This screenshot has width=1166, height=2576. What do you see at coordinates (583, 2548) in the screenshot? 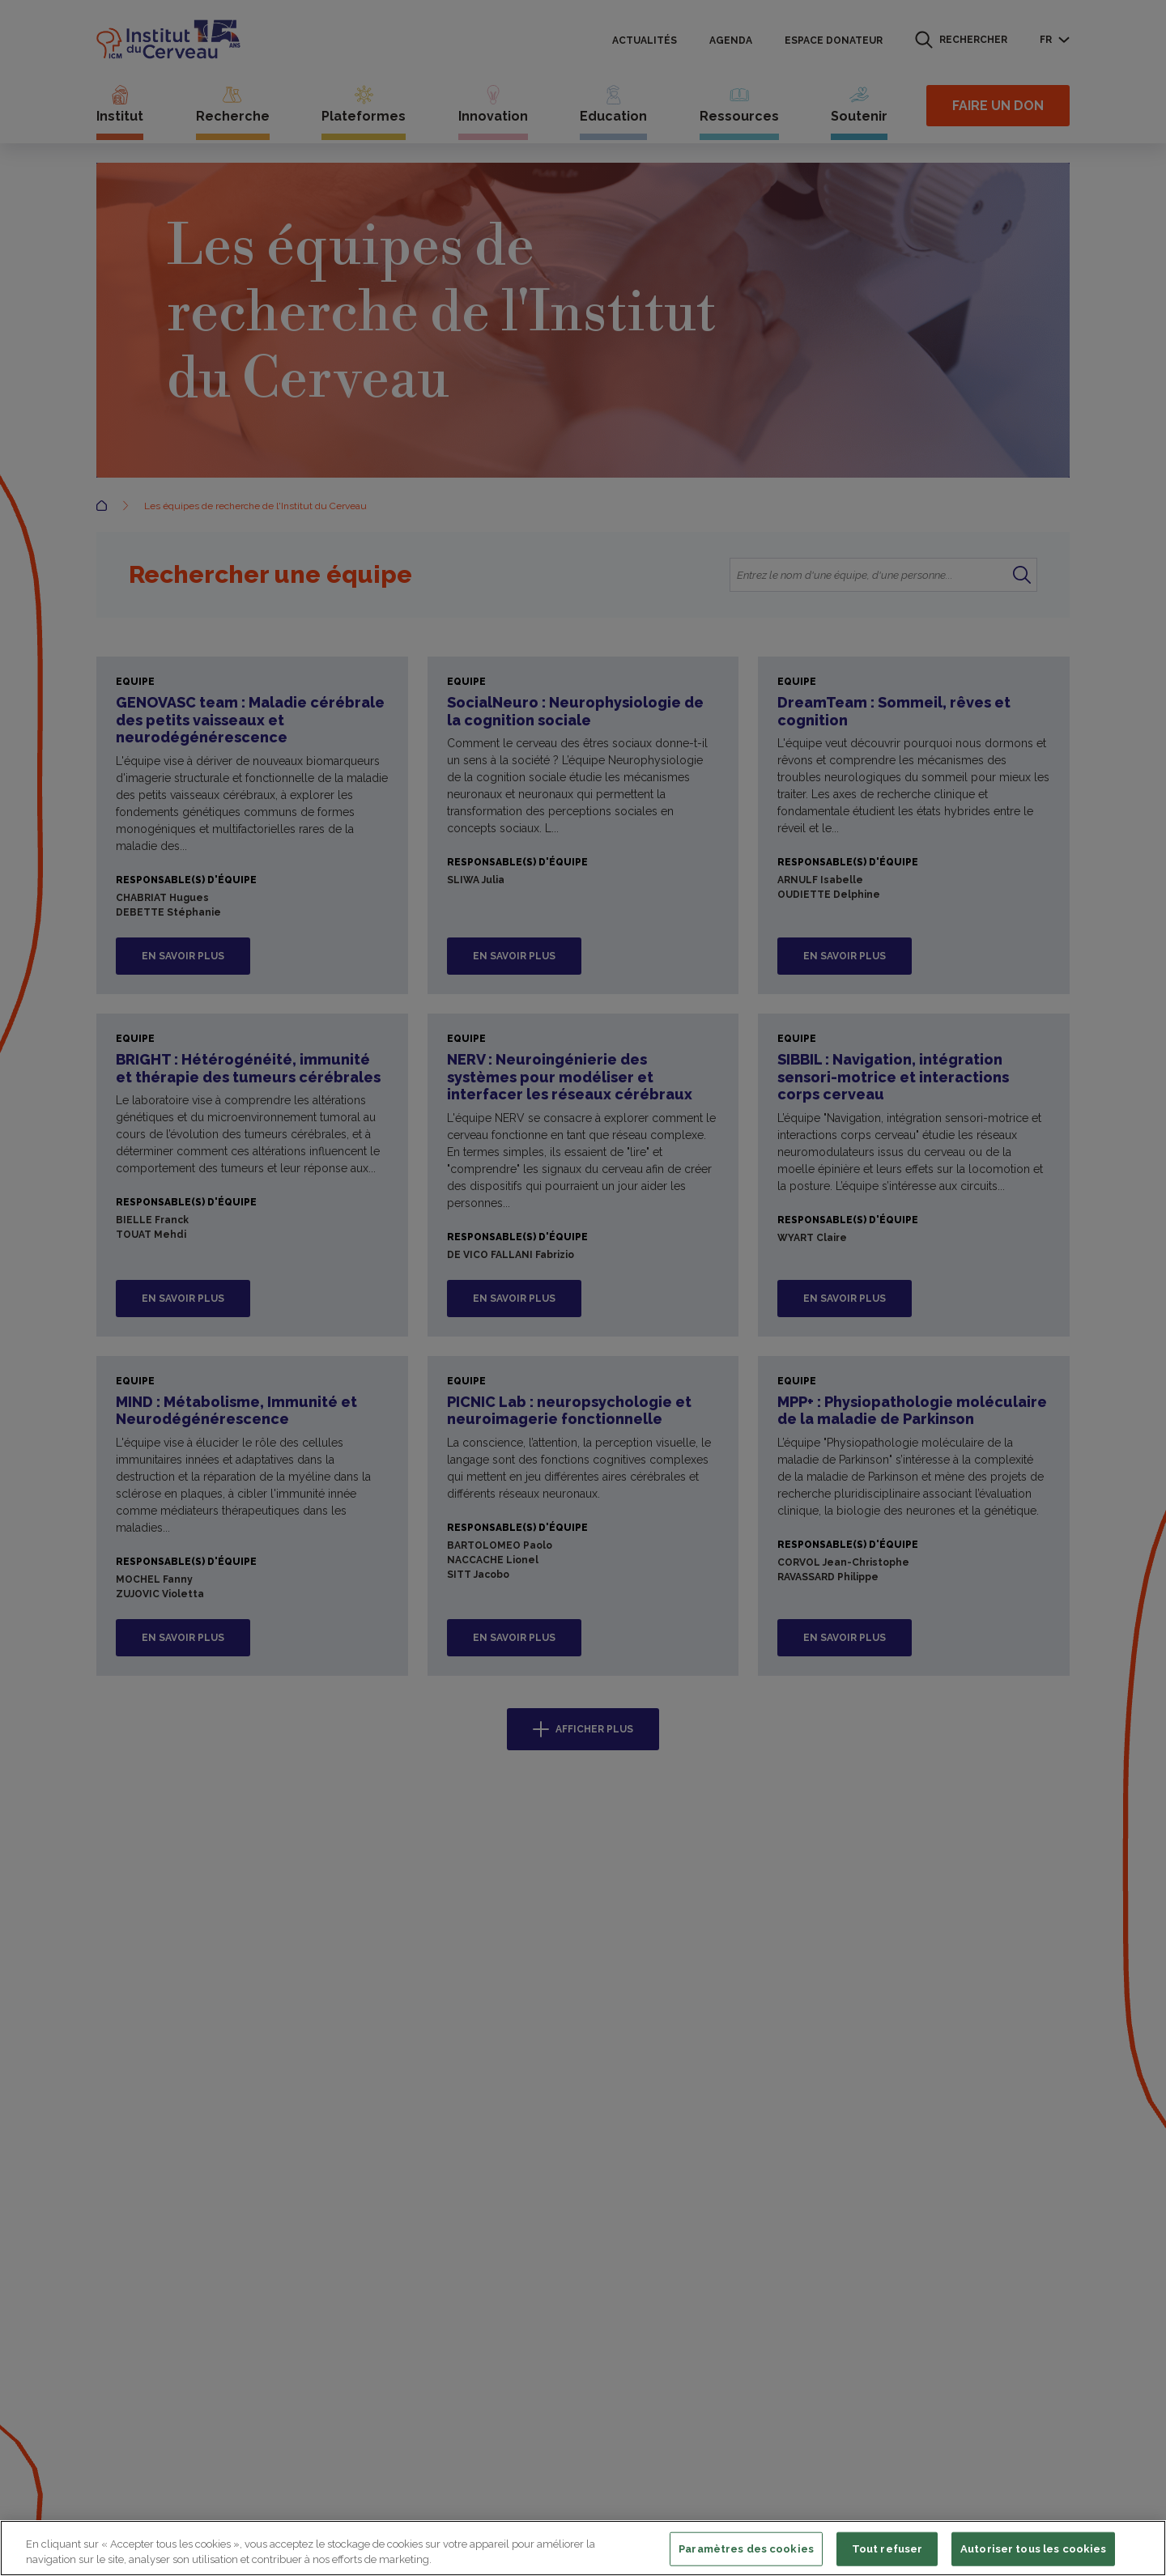
I see `[region]` at bounding box center [583, 2548].